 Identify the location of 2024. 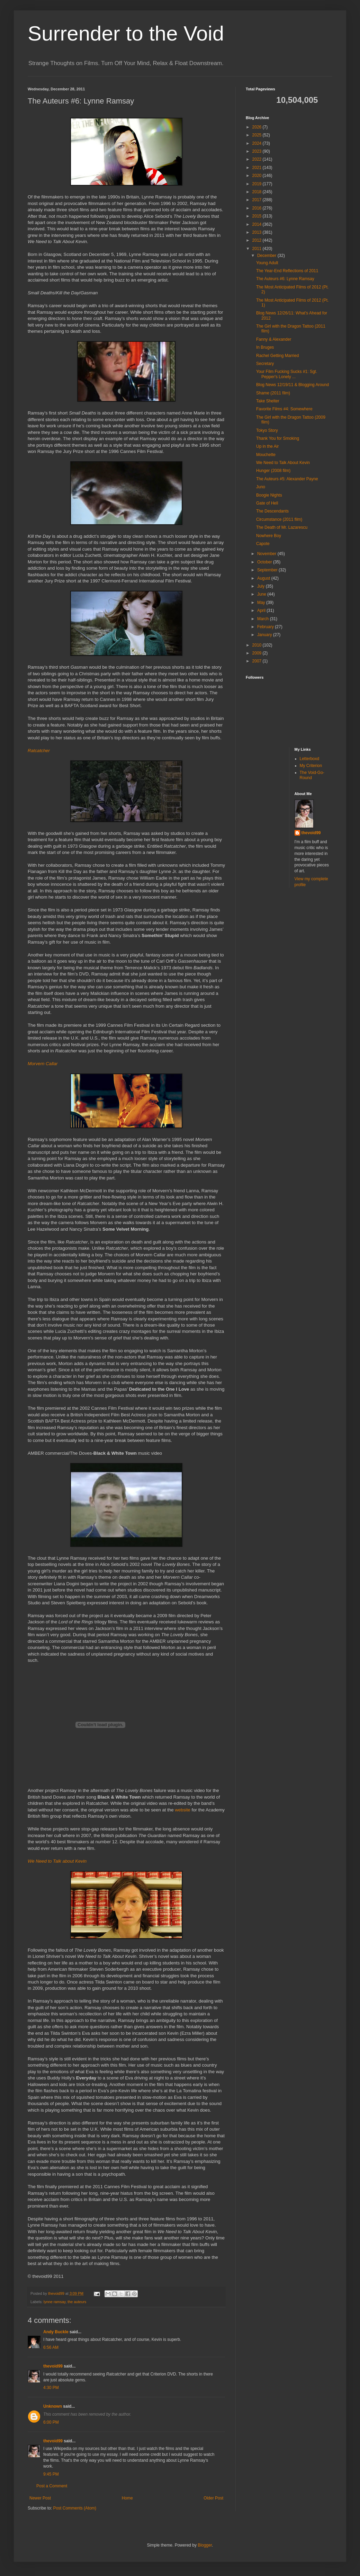
(257, 143).